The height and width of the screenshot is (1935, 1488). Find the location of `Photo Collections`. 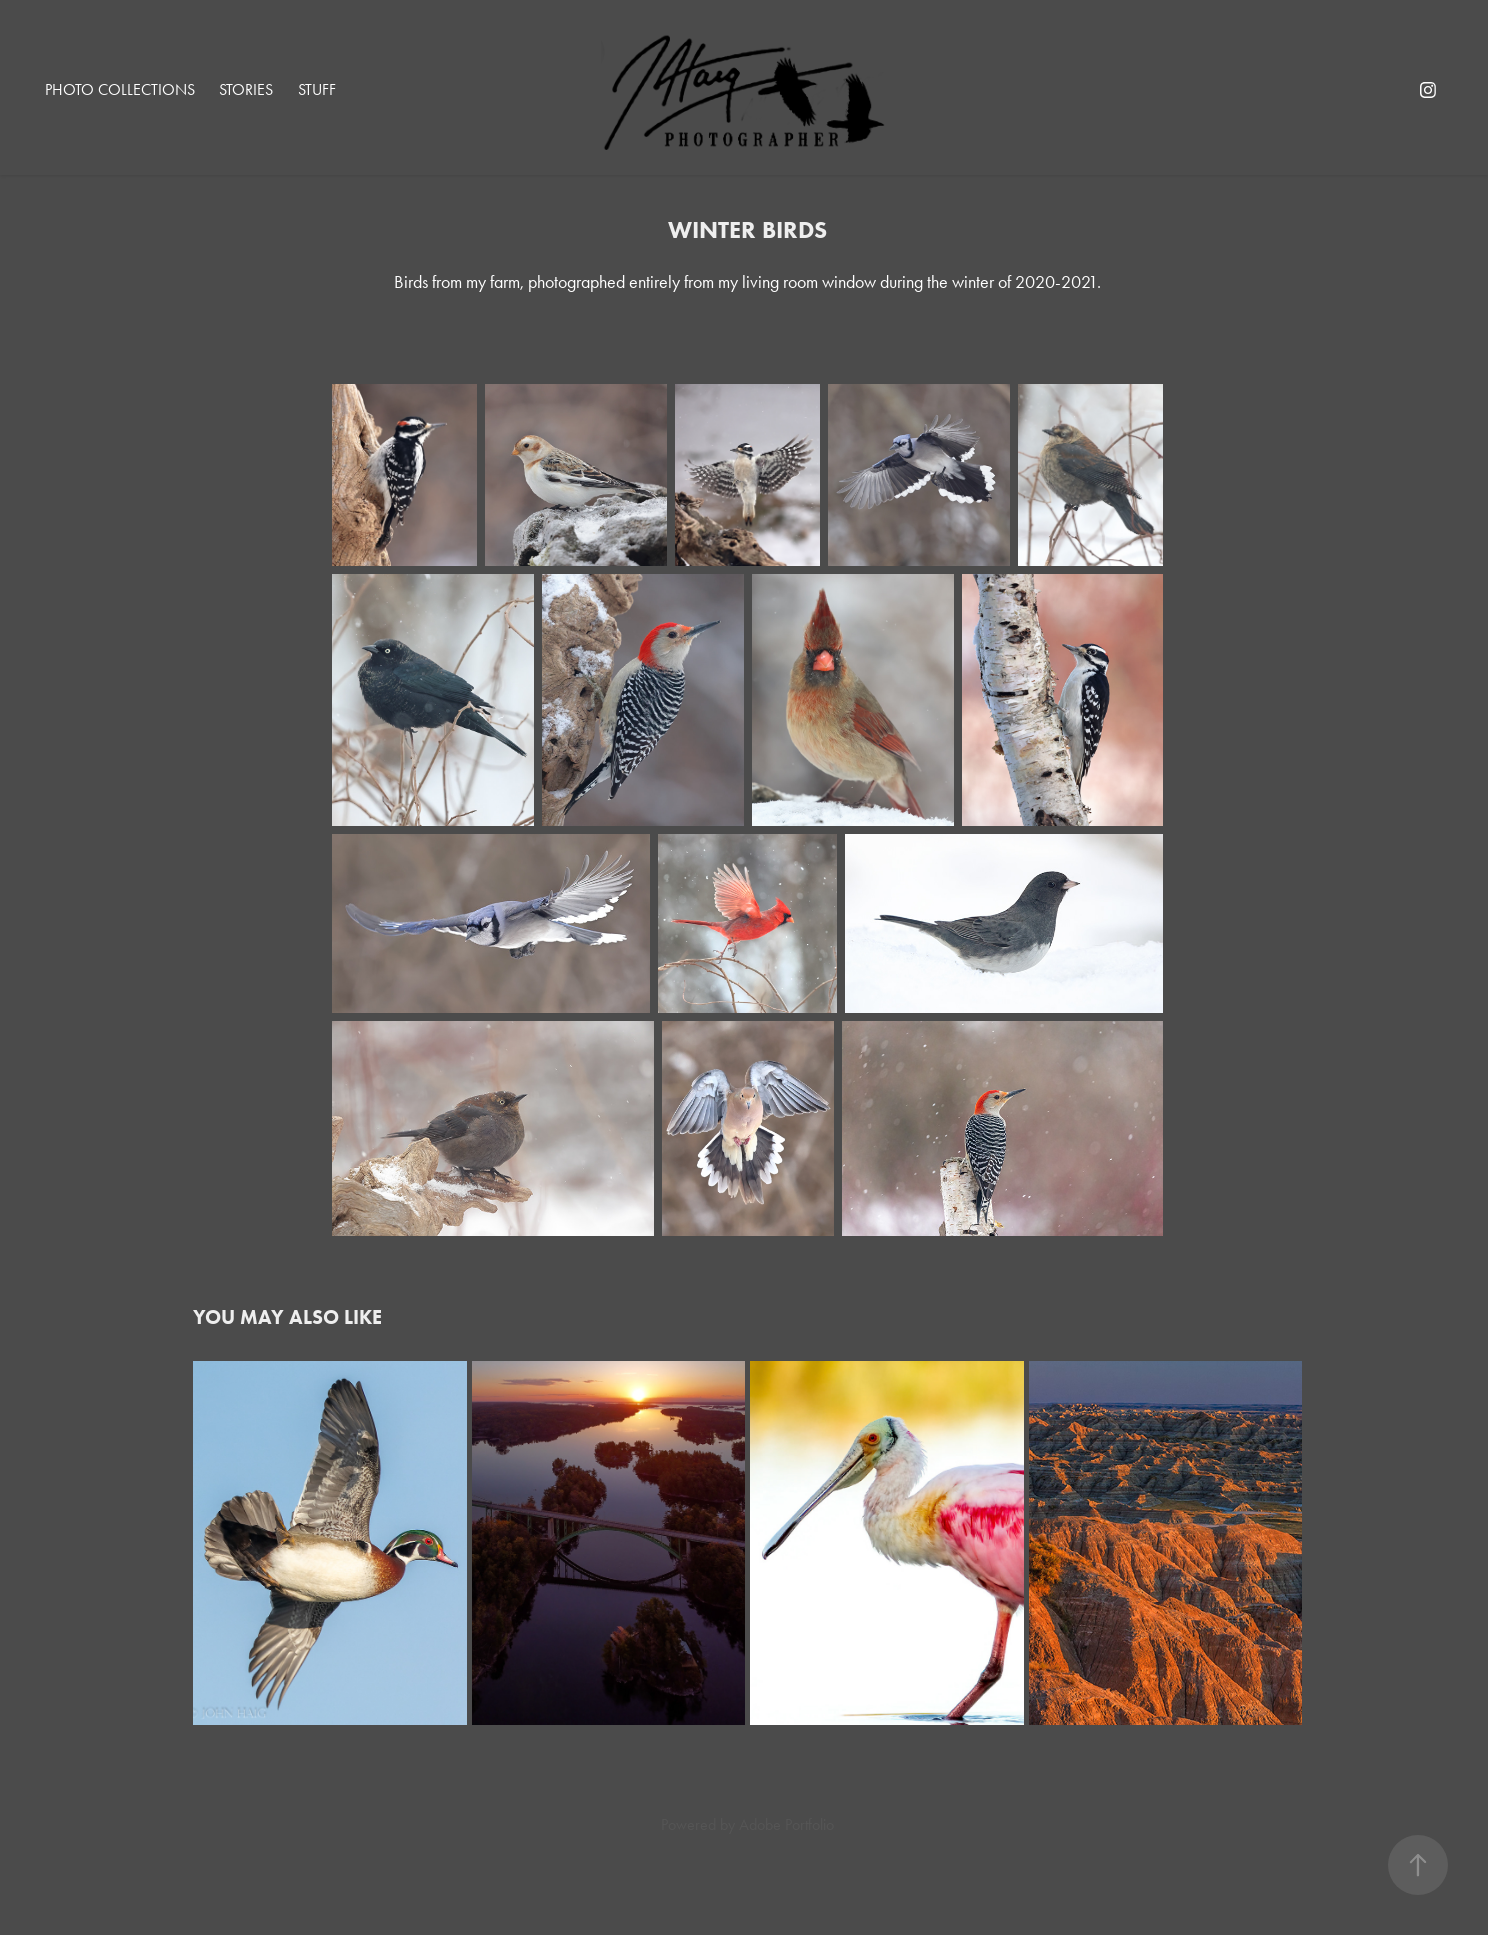

Photo Collections is located at coordinates (120, 89).